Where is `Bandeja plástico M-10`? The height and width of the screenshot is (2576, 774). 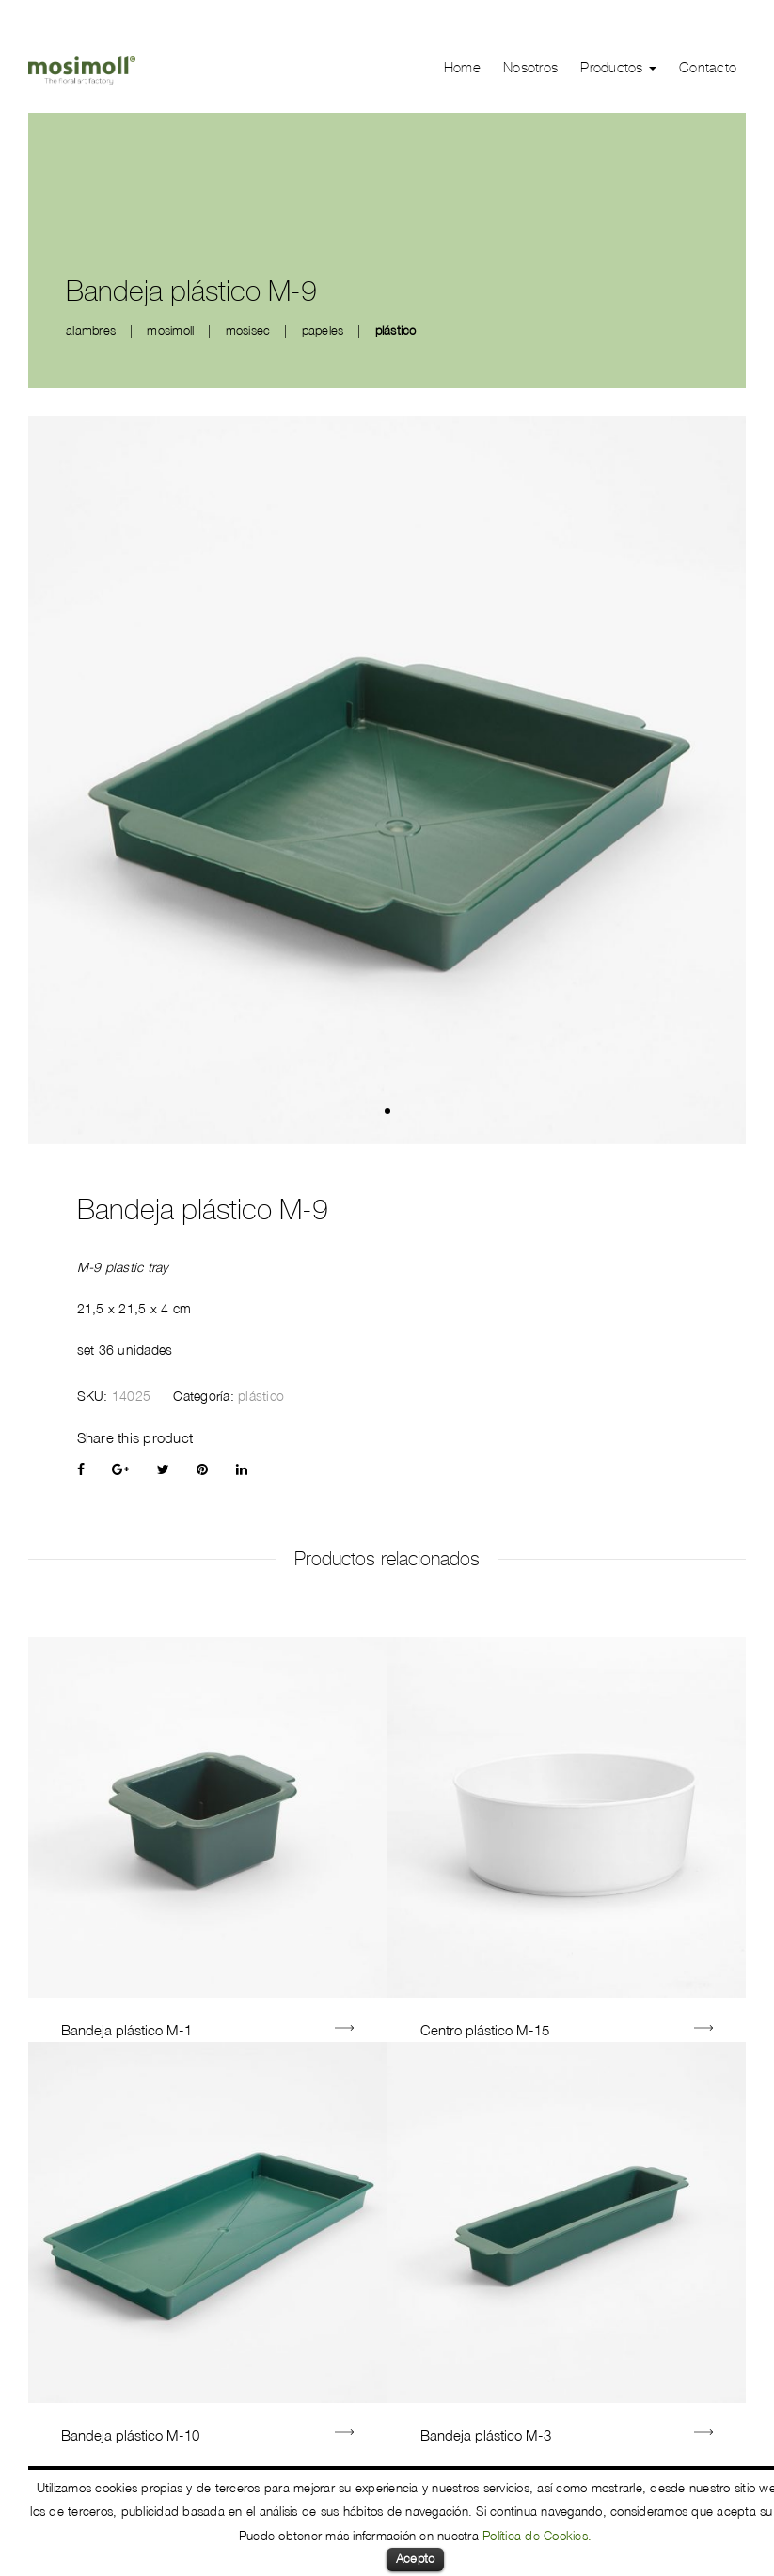
Bandeja plástico M-10 is located at coordinates (130, 2435).